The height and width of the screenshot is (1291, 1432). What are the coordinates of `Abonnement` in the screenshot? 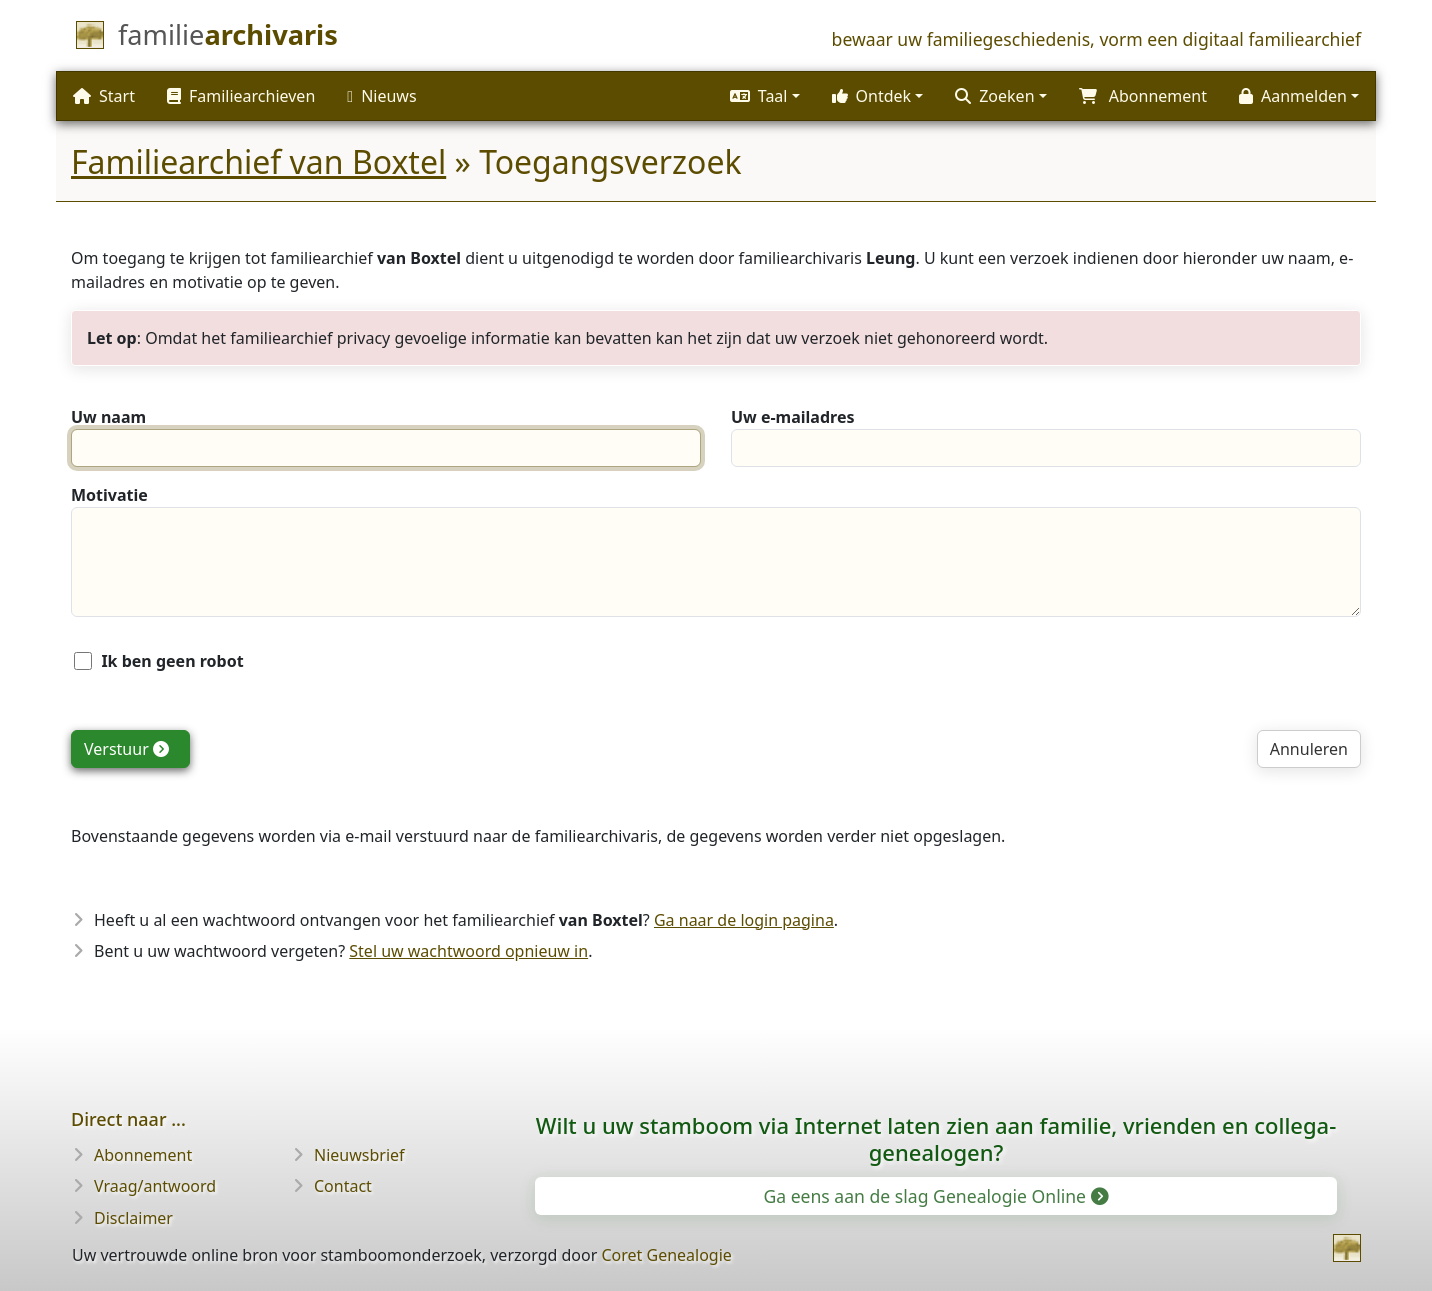 It's located at (143, 1155).